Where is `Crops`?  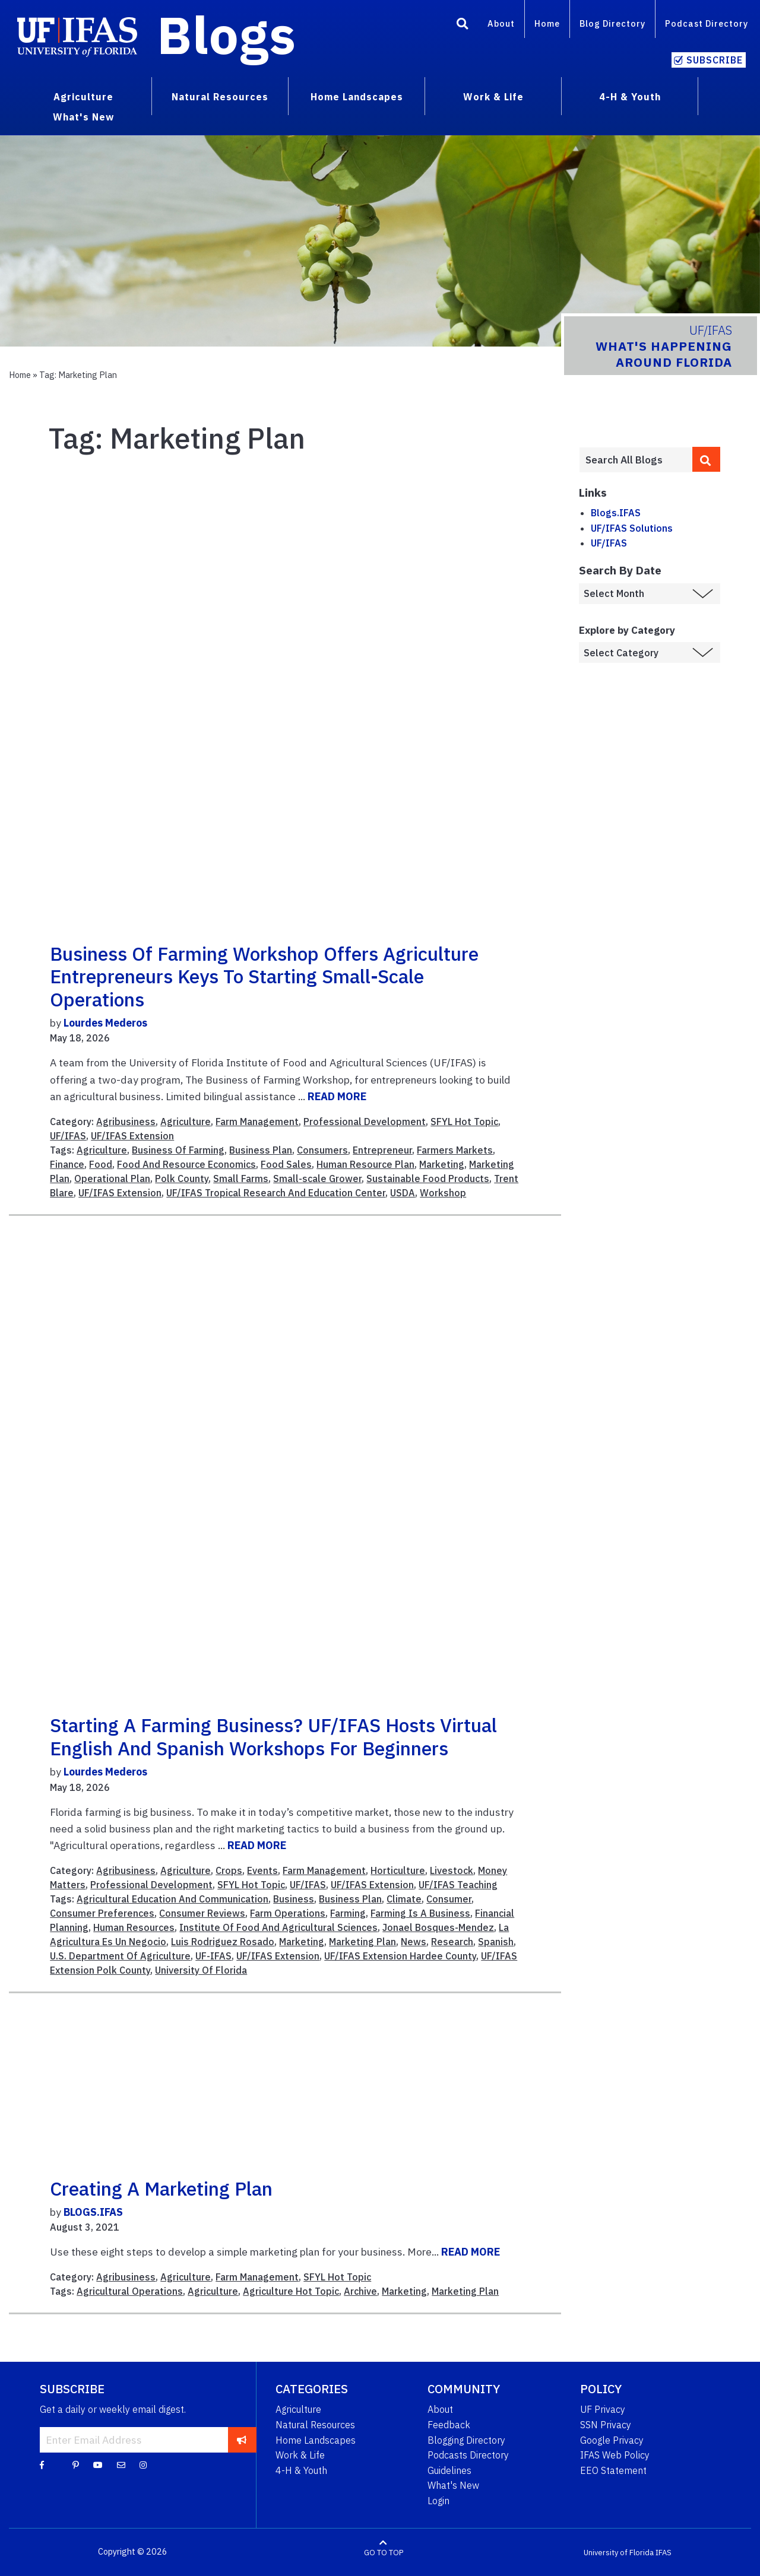 Crops is located at coordinates (229, 1870).